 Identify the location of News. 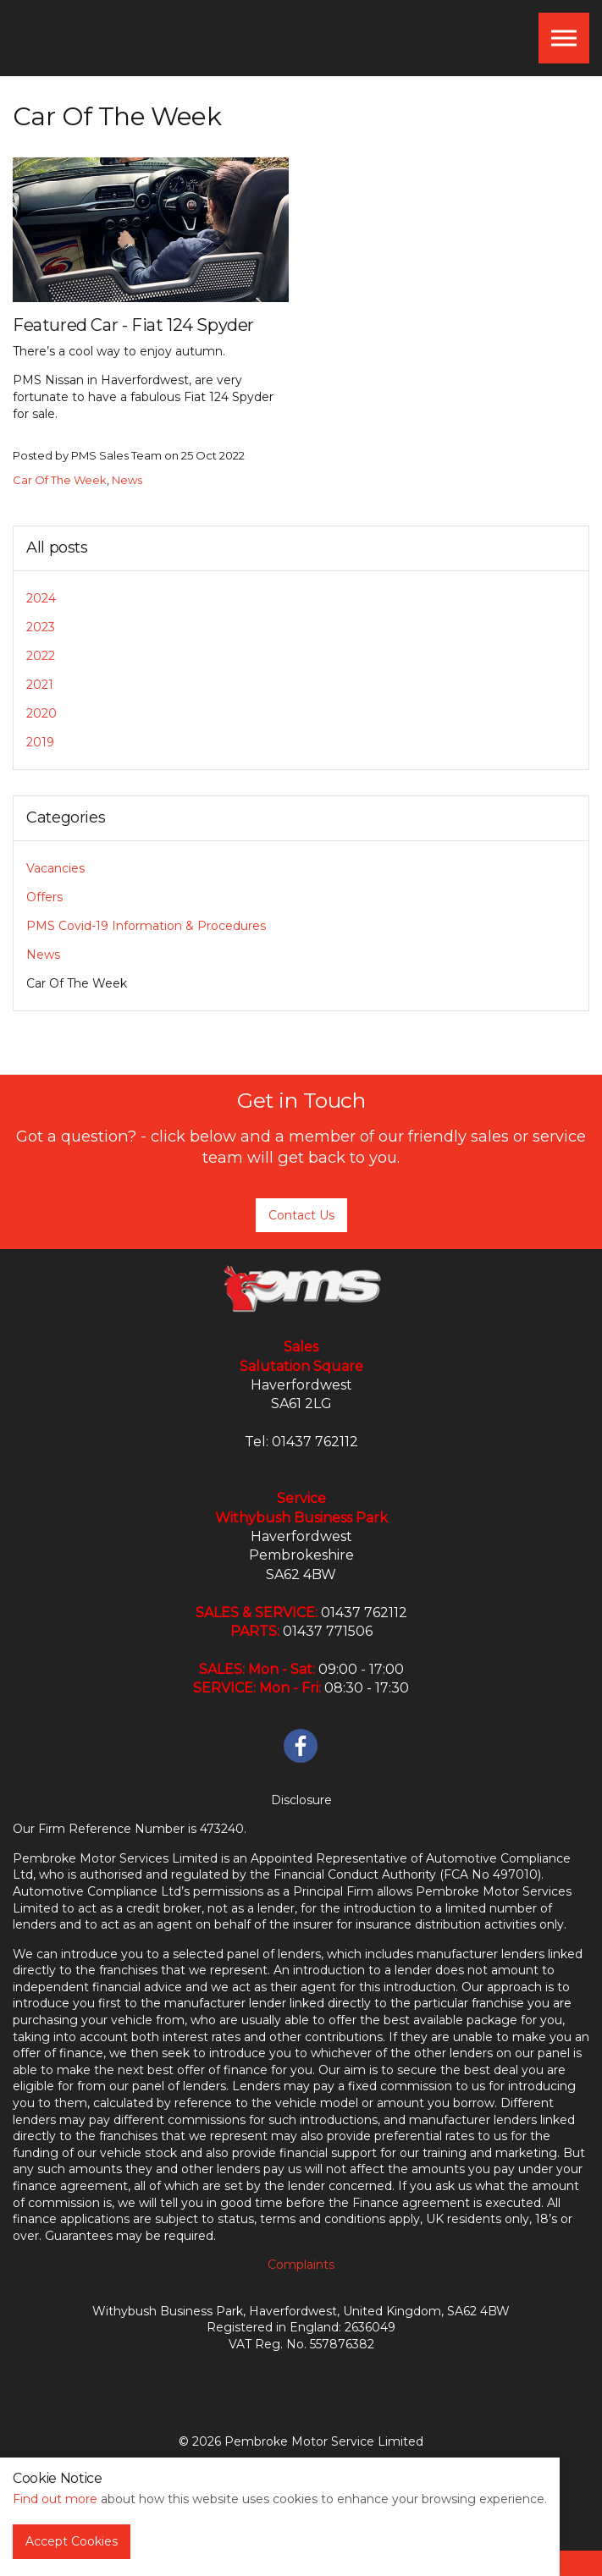
(127, 480).